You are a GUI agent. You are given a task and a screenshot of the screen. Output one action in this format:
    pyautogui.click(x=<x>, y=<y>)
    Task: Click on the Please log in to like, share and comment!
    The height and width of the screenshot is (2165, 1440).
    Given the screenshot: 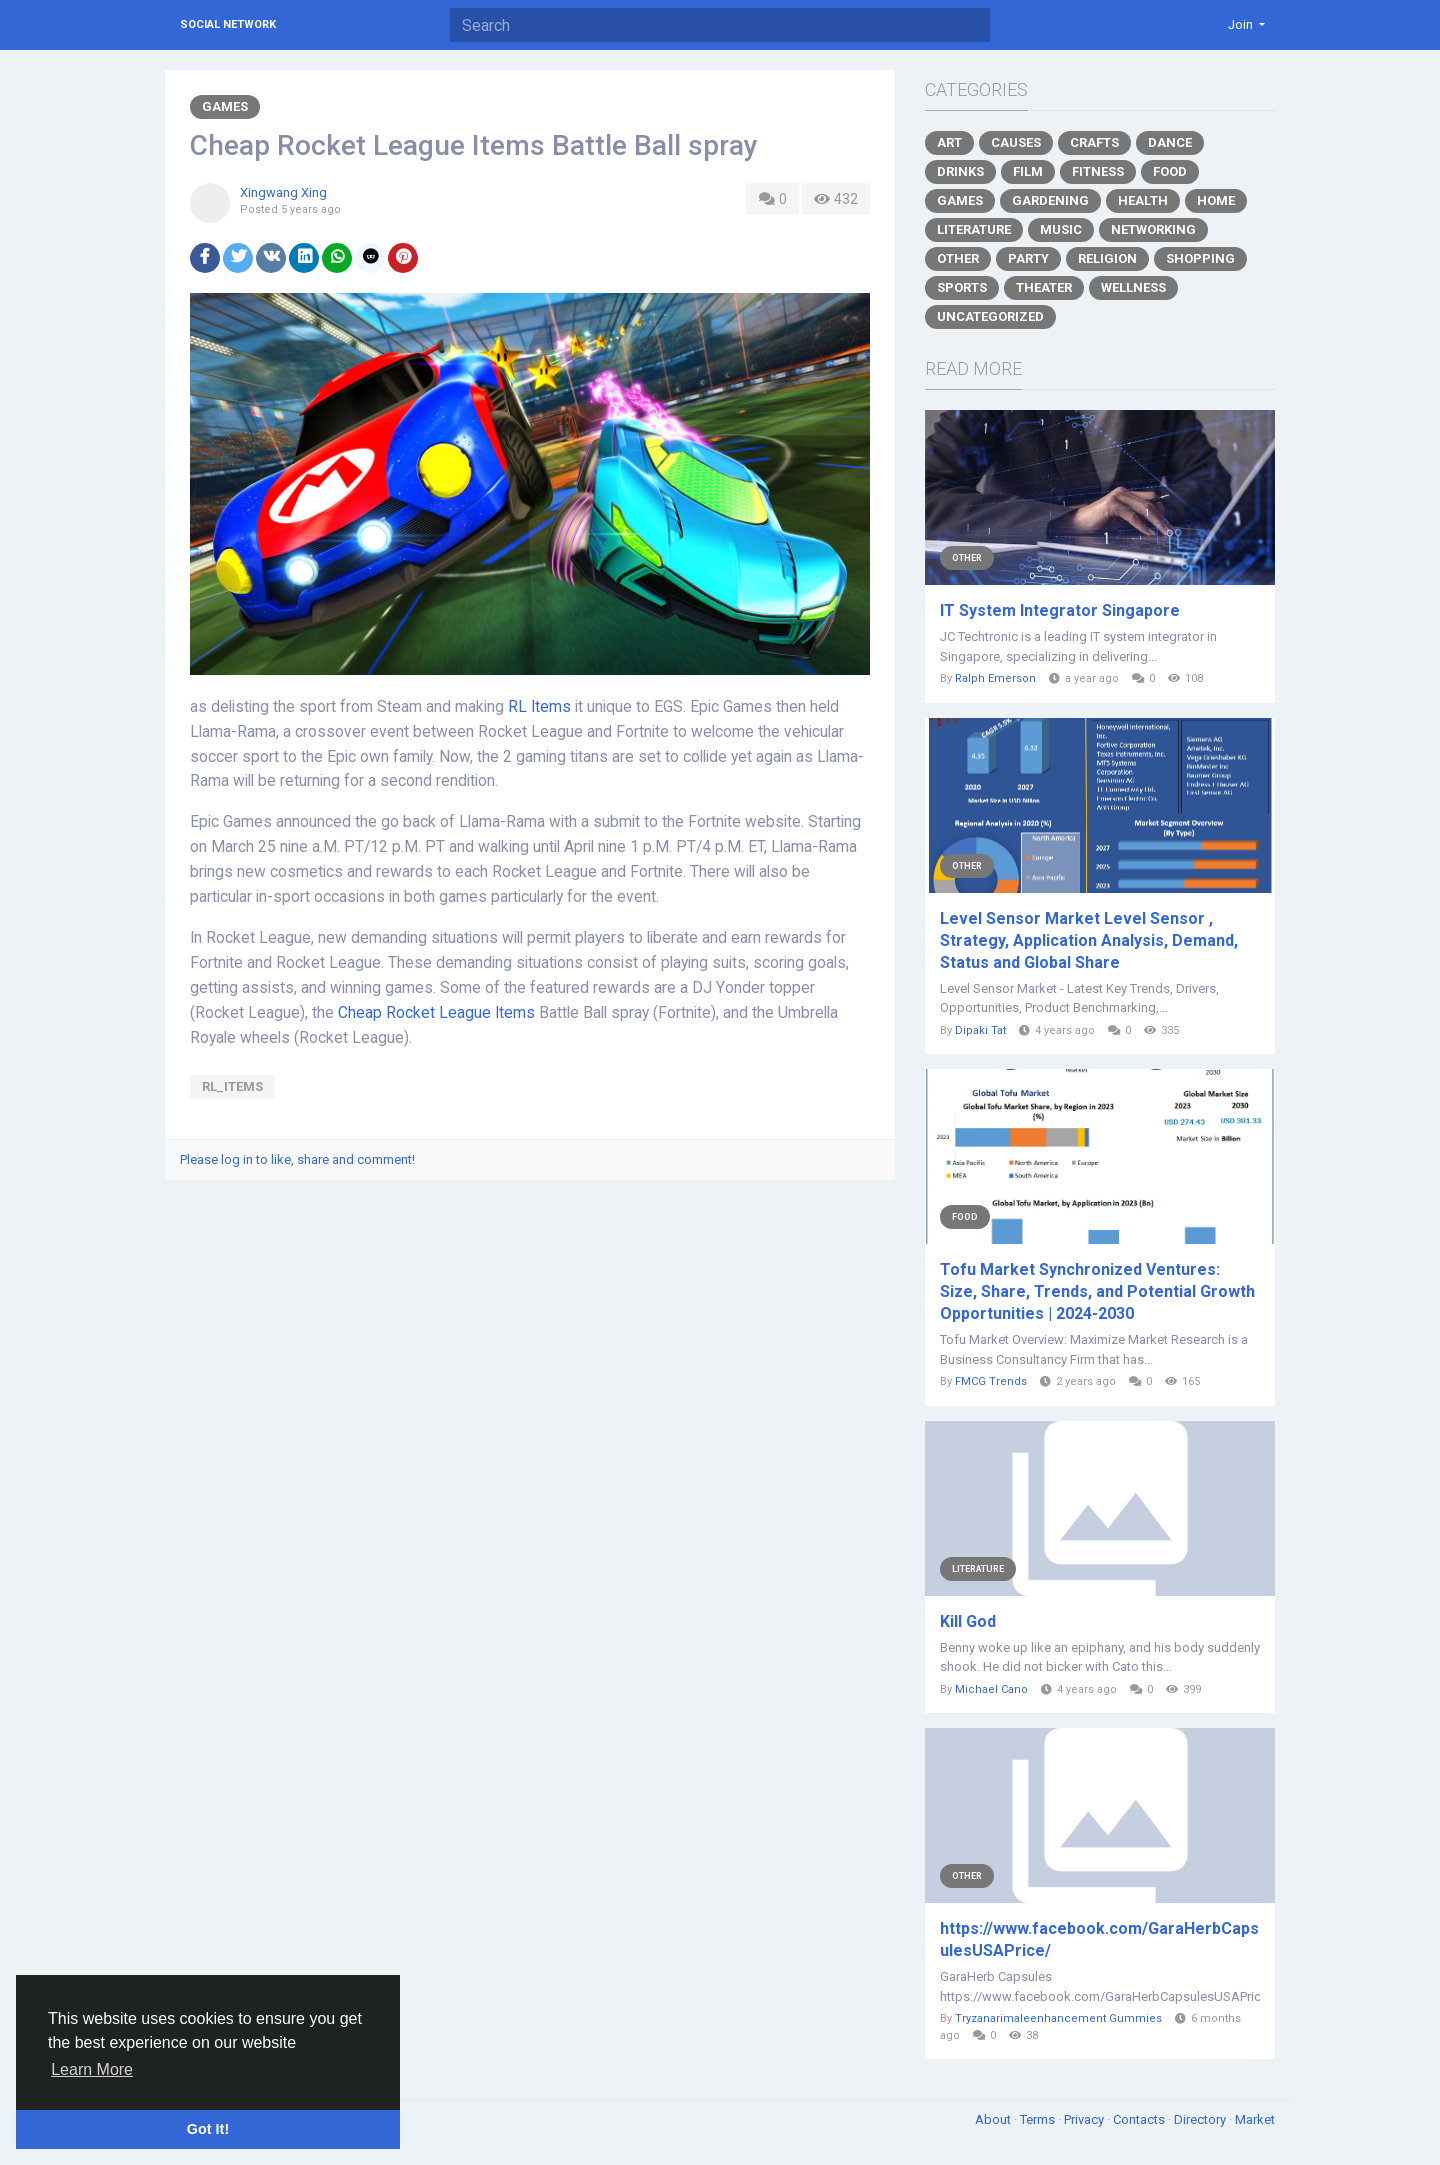 What is the action you would take?
    pyautogui.click(x=297, y=1159)
    